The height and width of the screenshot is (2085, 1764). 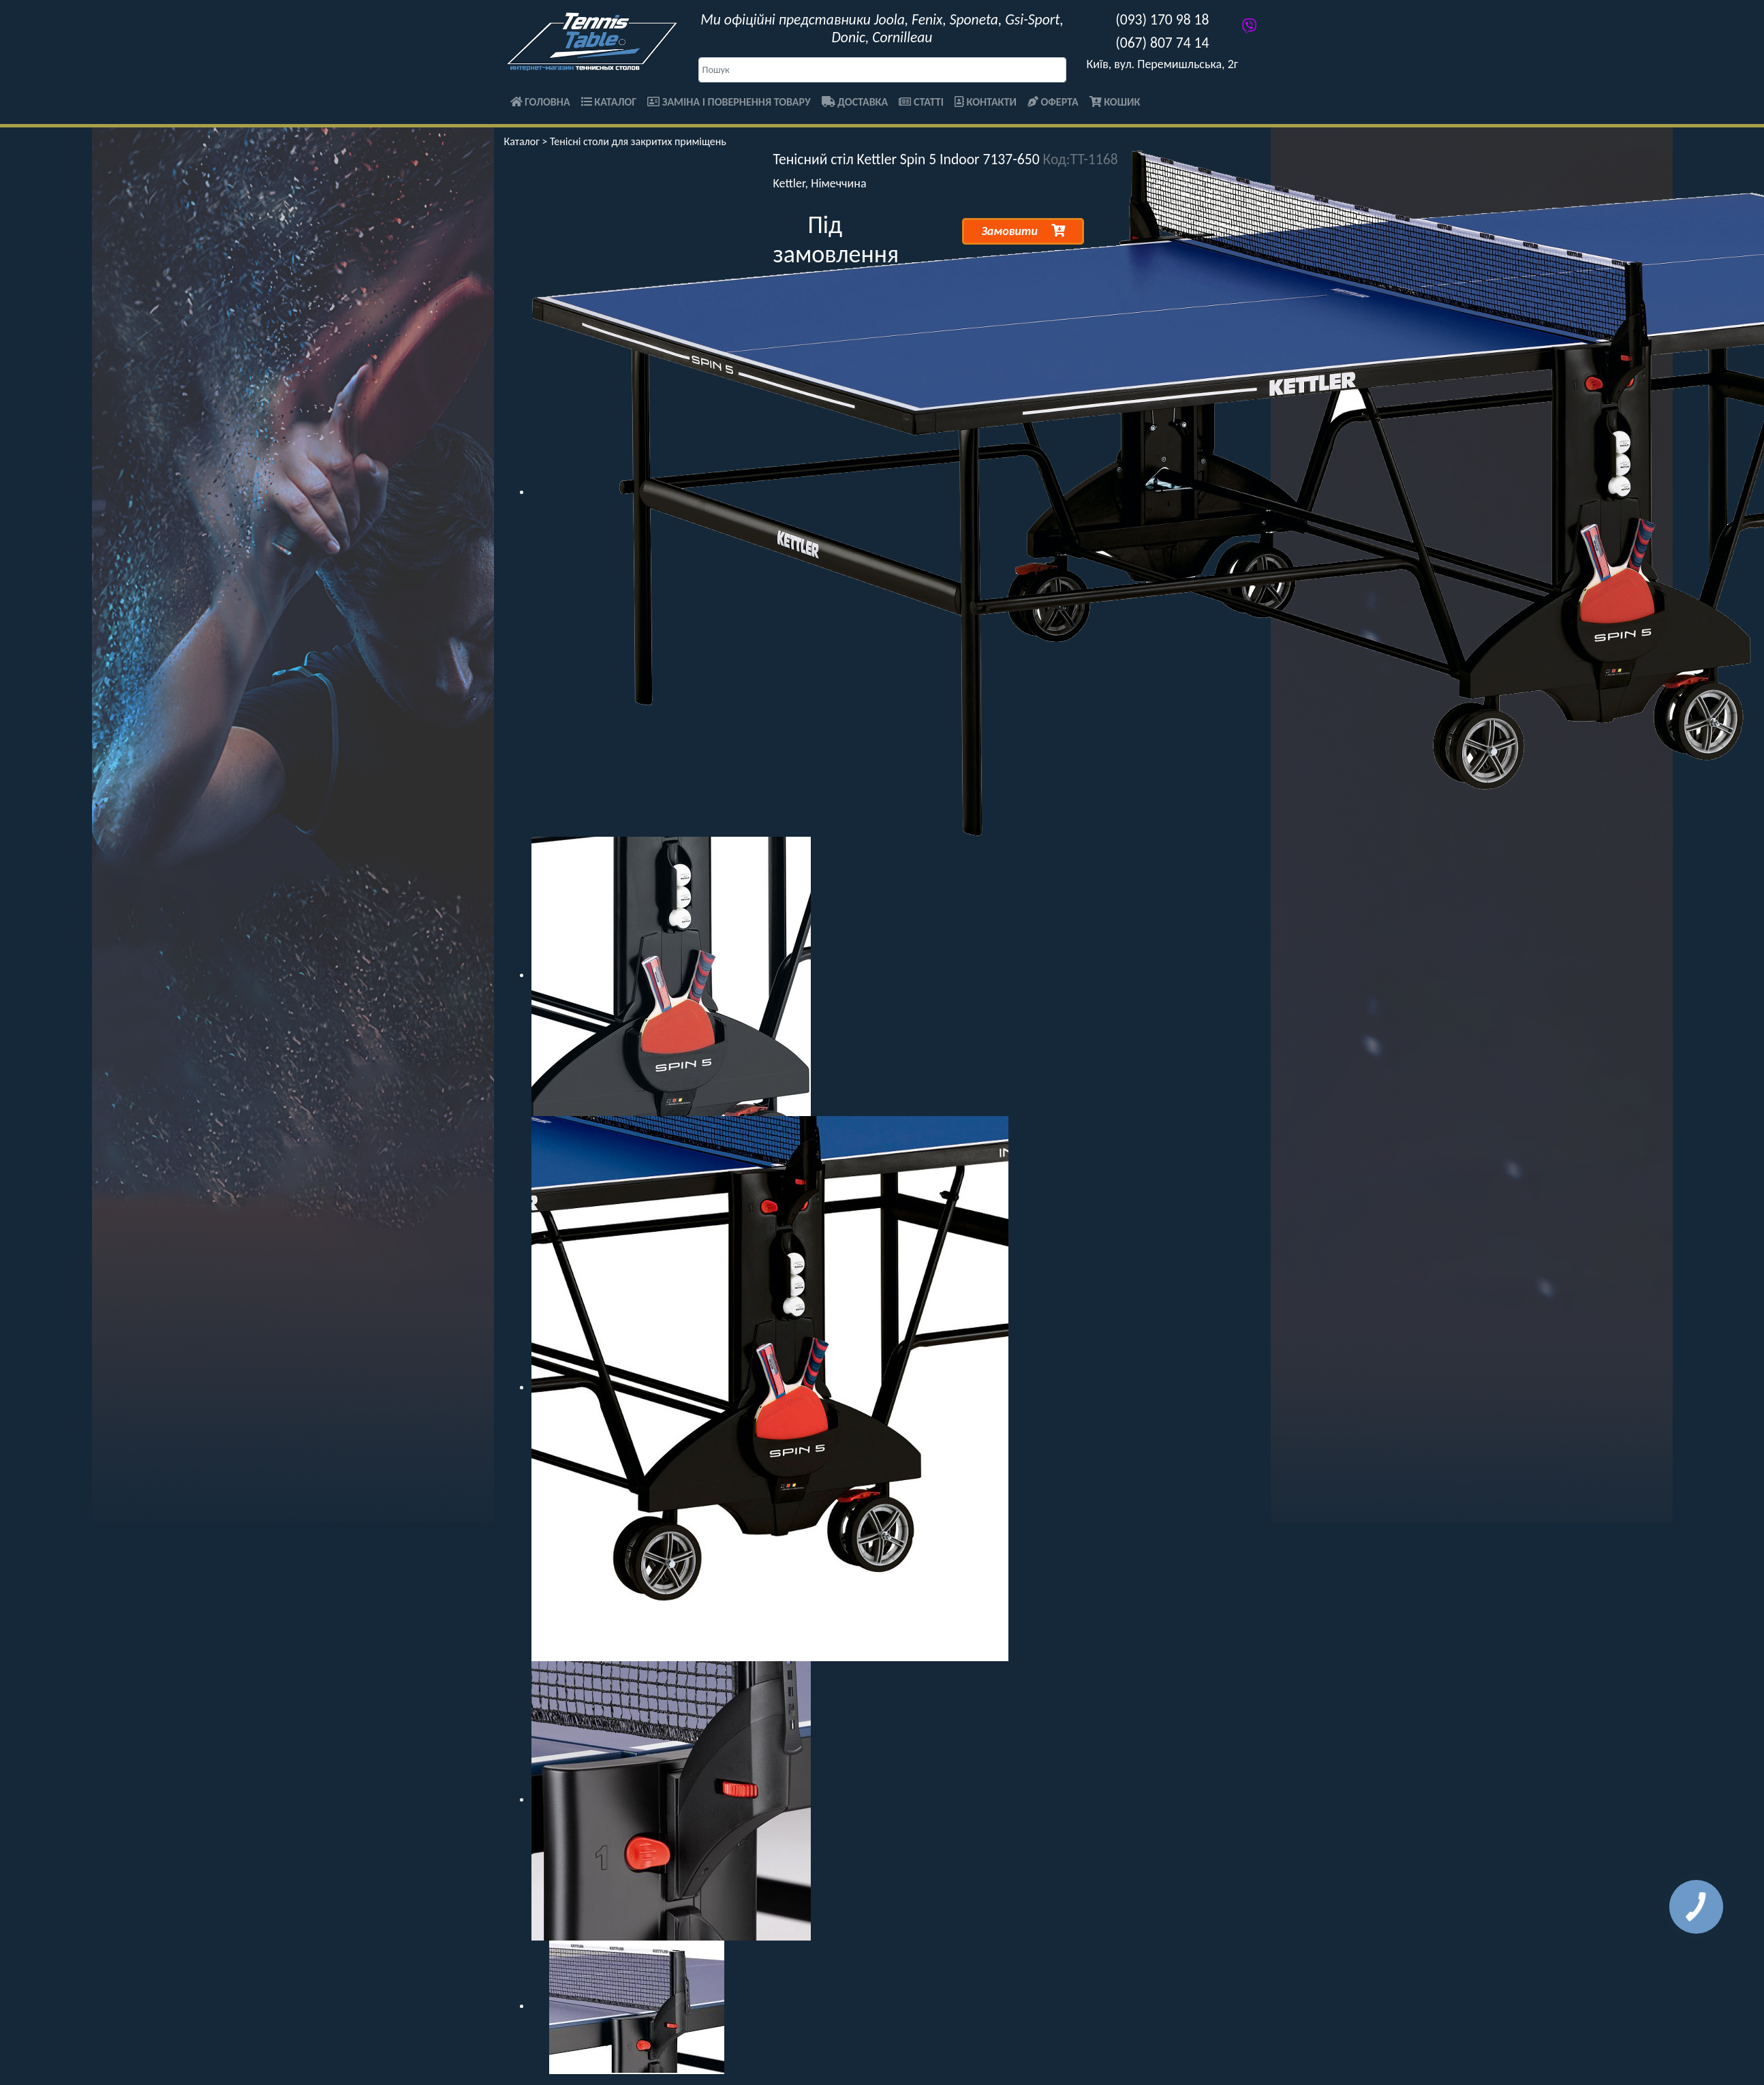 What do you see at coordinates (729, 101) in the screenshot?
I see `Заміна і повернення товару` at bounding box center [729, 101].